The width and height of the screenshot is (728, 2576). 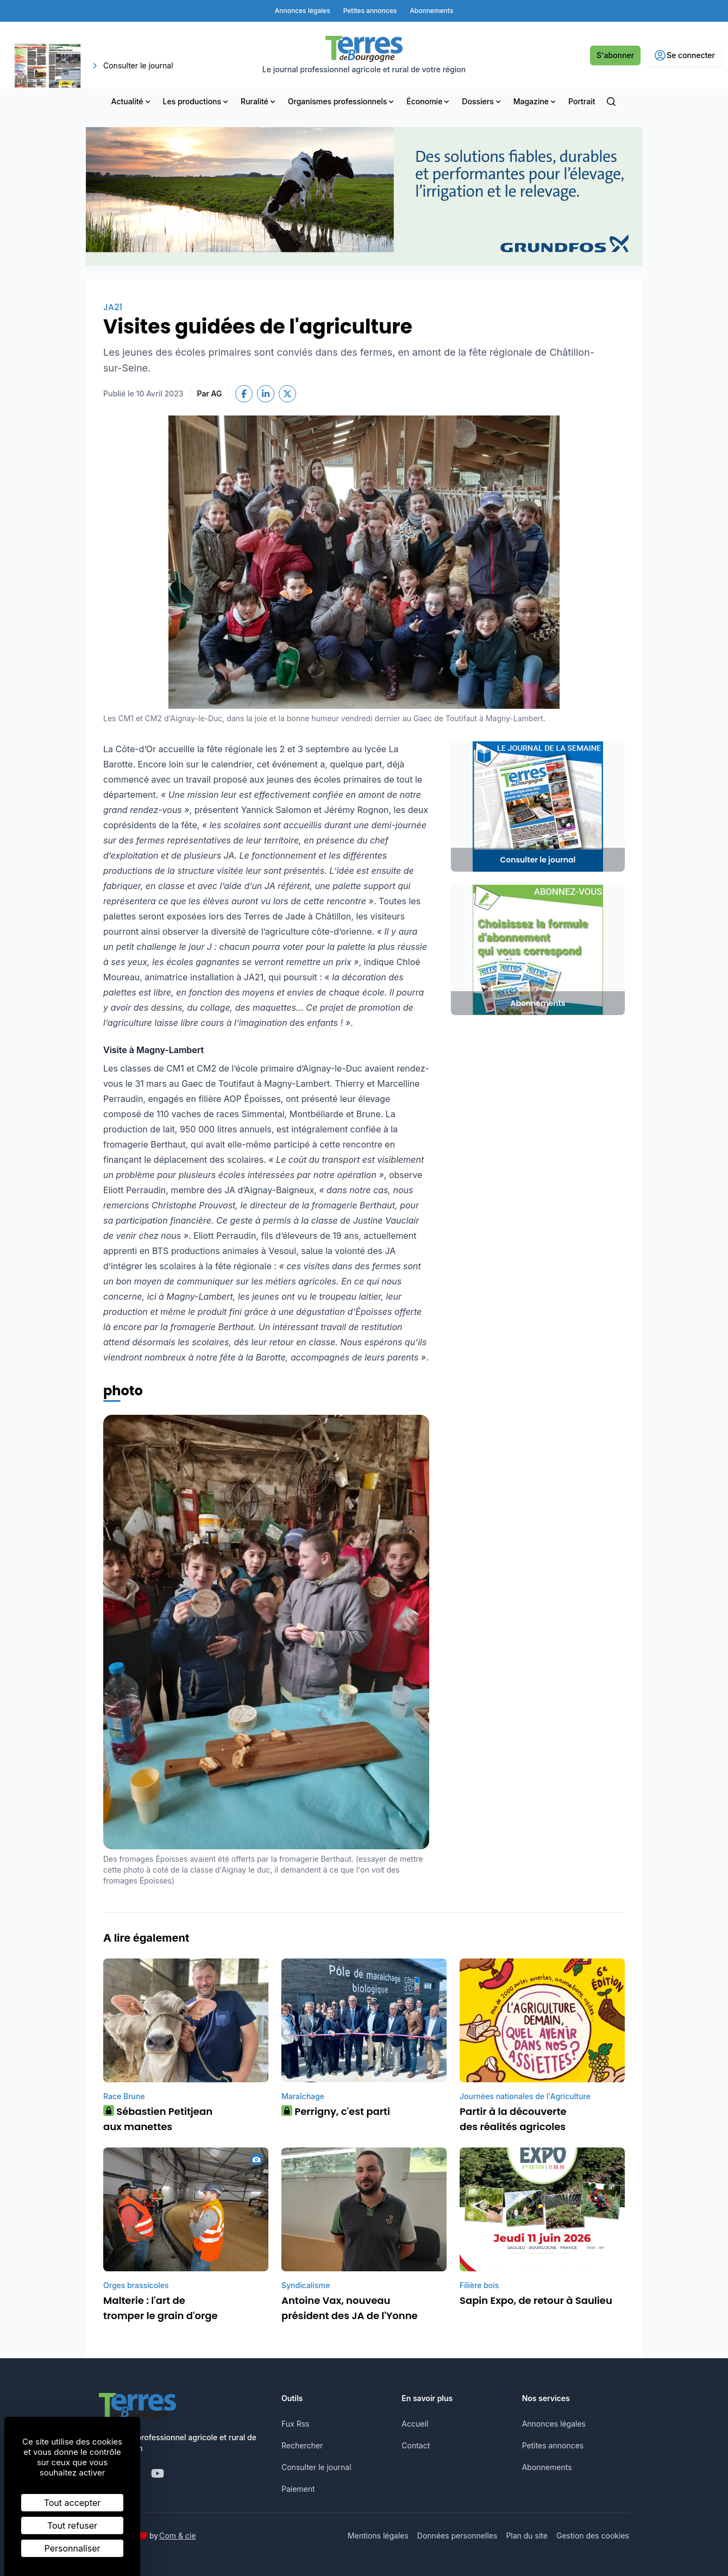 I want to click on Accueil, so click(x=414, y=2423).